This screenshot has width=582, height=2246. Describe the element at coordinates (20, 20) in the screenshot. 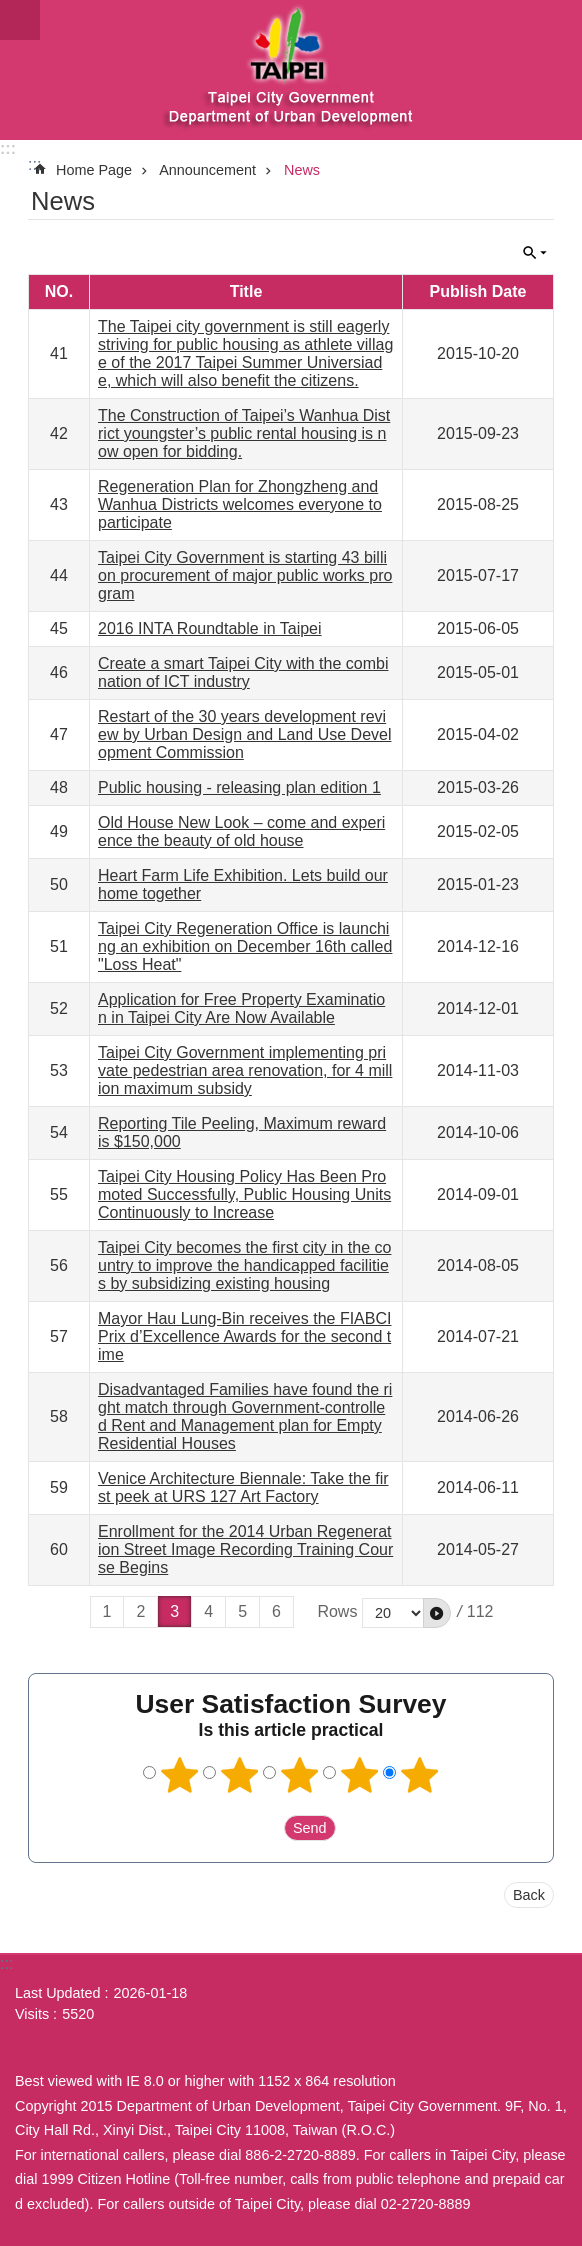

I see `website index [button]` at that location.